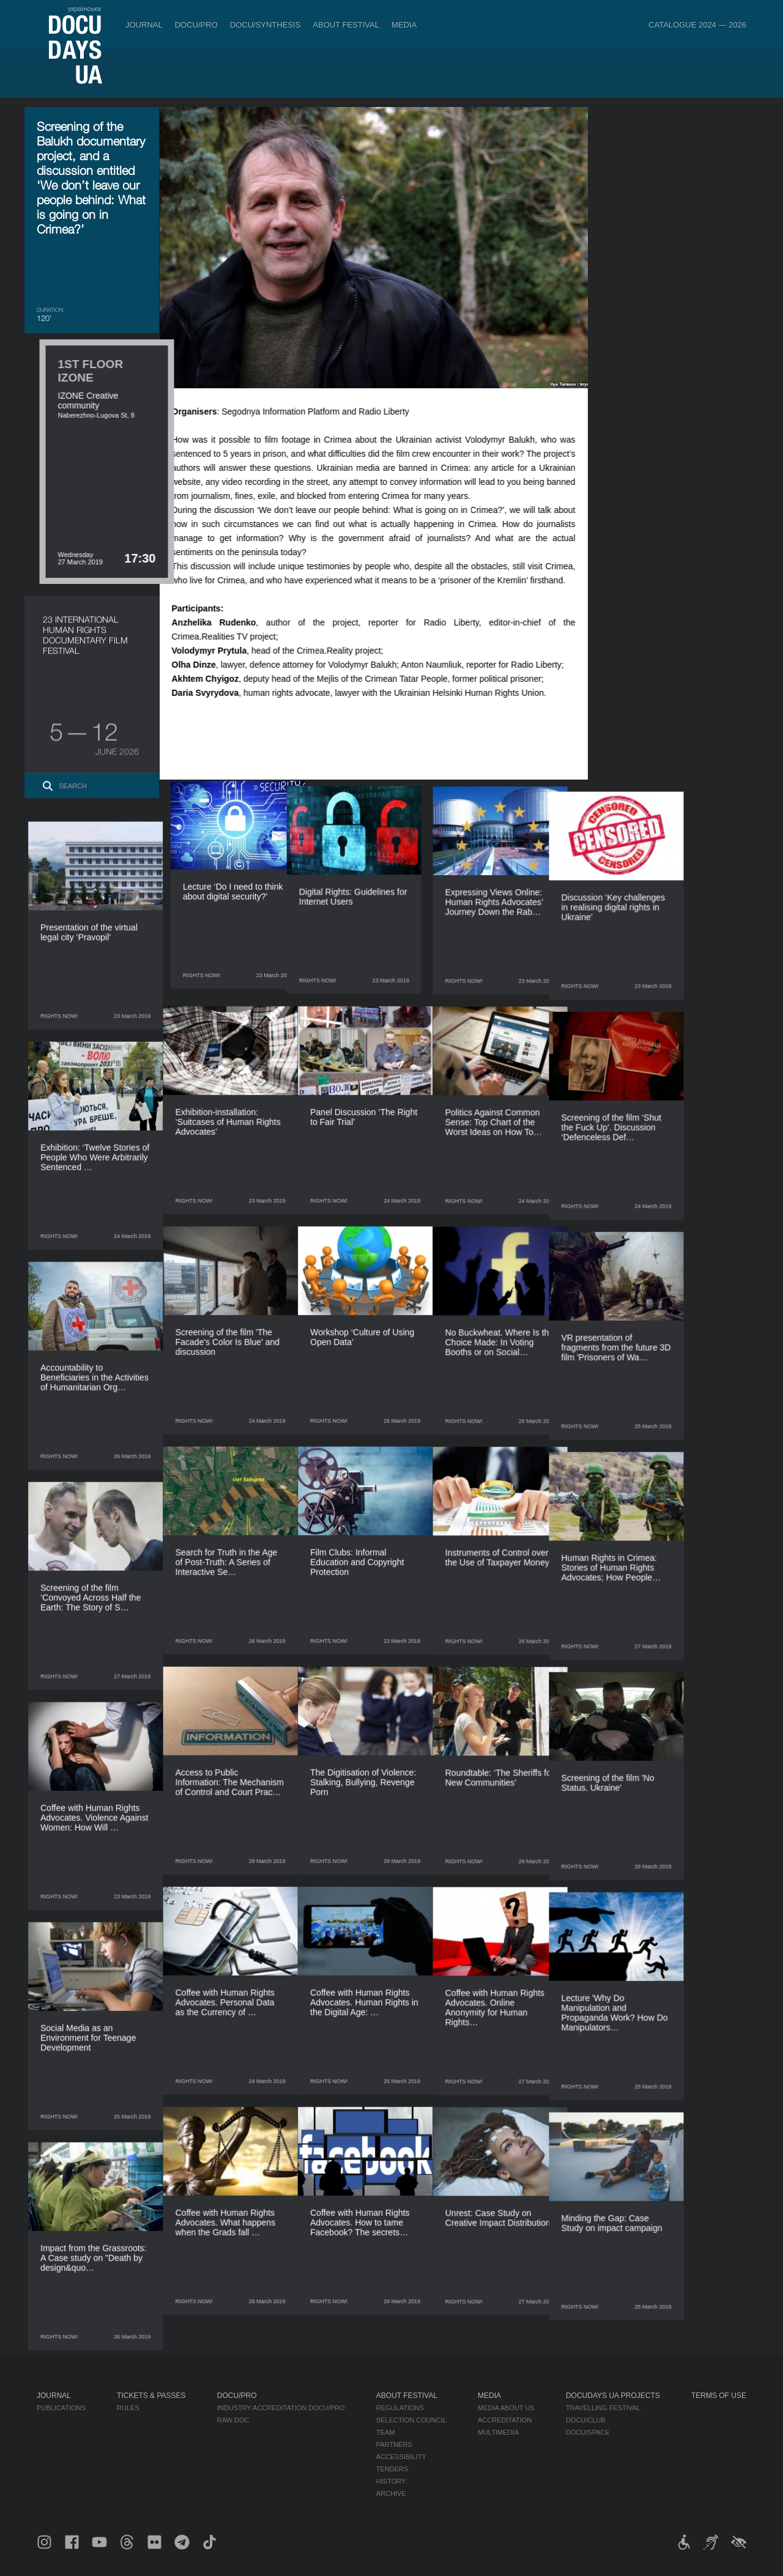  I want to click on Accreditation, so click(505, 2420).